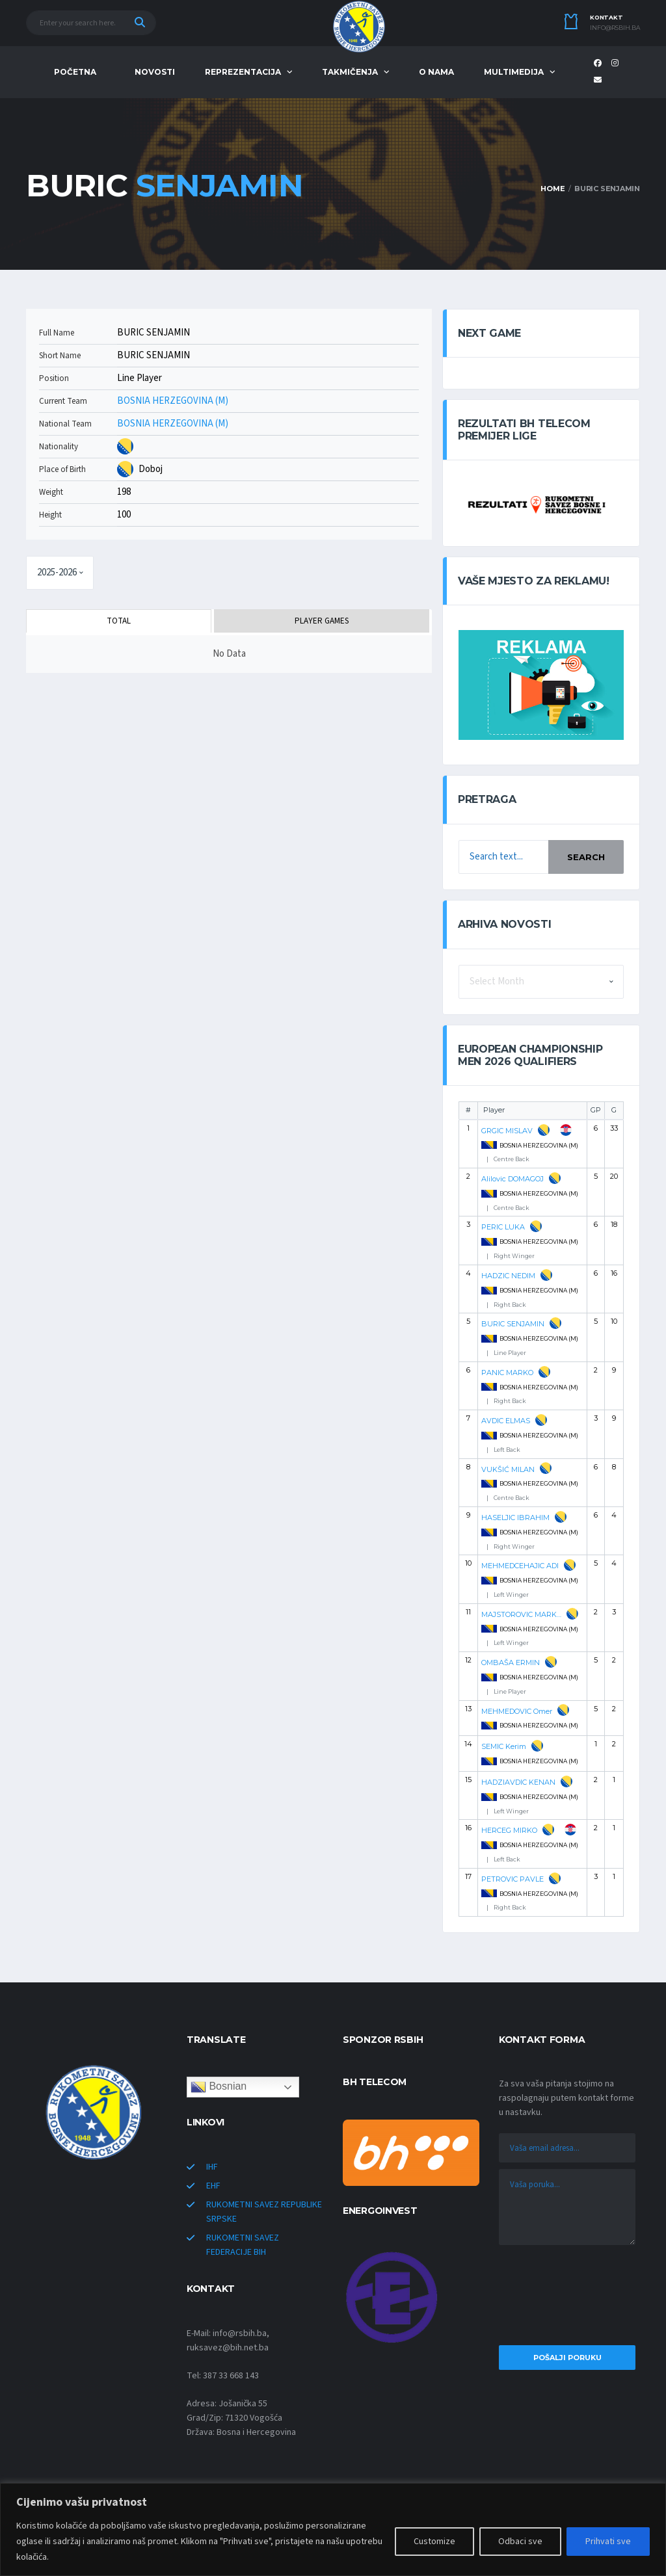  What do you see at coordinates (172, 401) in the screenshot?
I see `BOSNIA HERZEGOVINA (M)` at bounding box center [172, 401].